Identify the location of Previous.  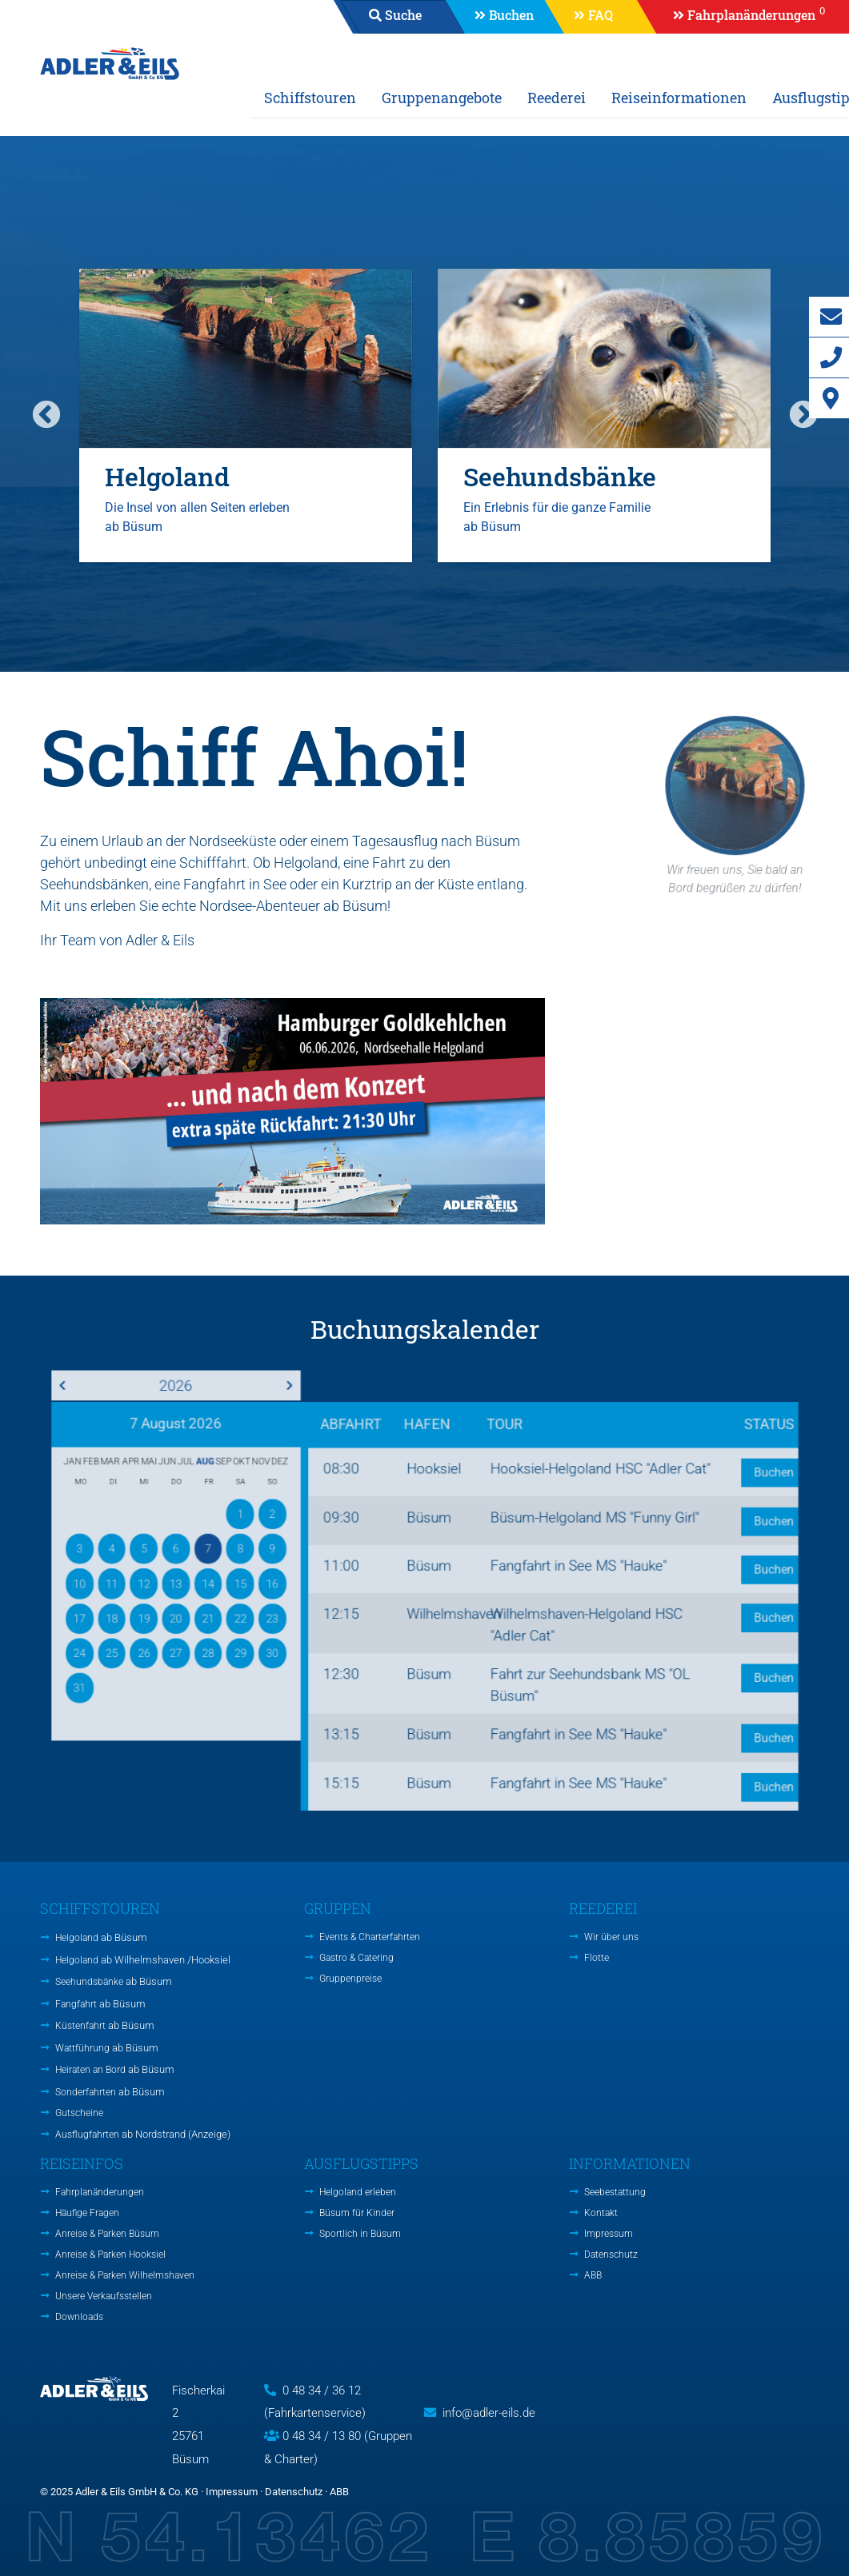
(46, 416).